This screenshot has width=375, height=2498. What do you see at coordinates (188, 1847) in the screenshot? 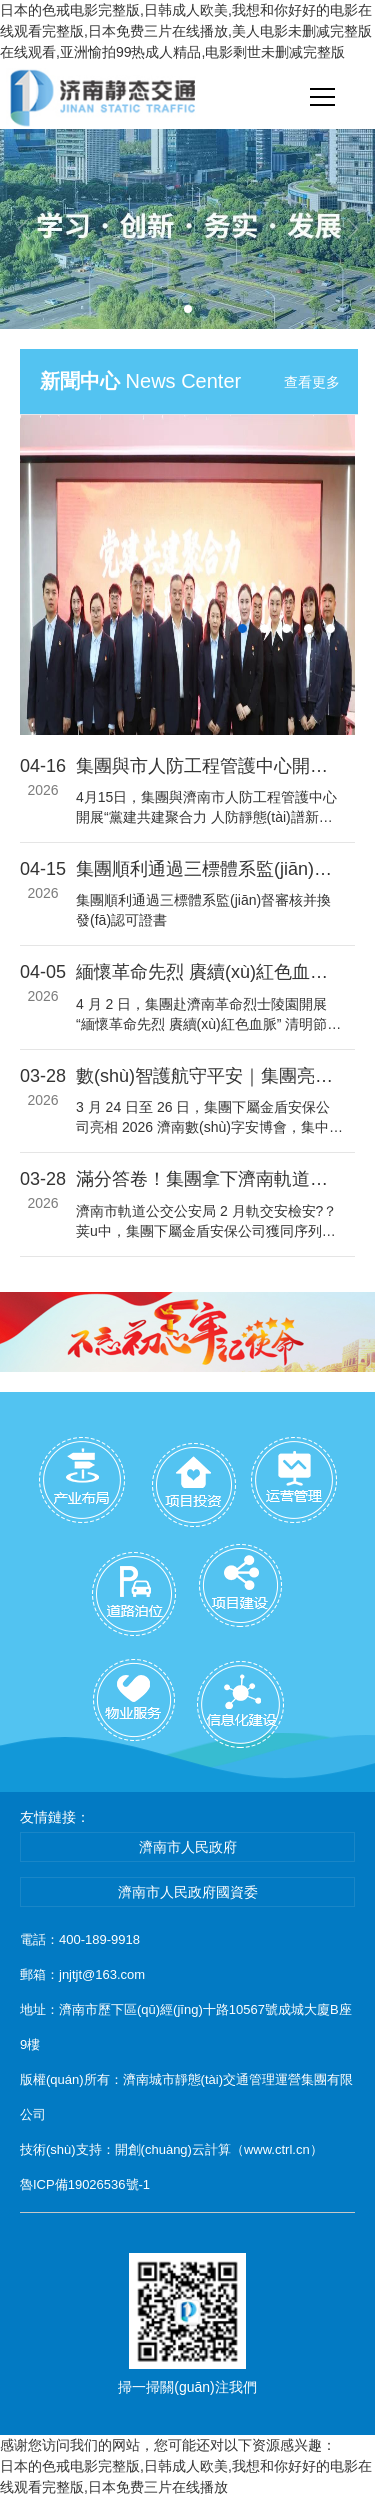
I see `濟南市人民政府` at bounding box center [188, 1847].